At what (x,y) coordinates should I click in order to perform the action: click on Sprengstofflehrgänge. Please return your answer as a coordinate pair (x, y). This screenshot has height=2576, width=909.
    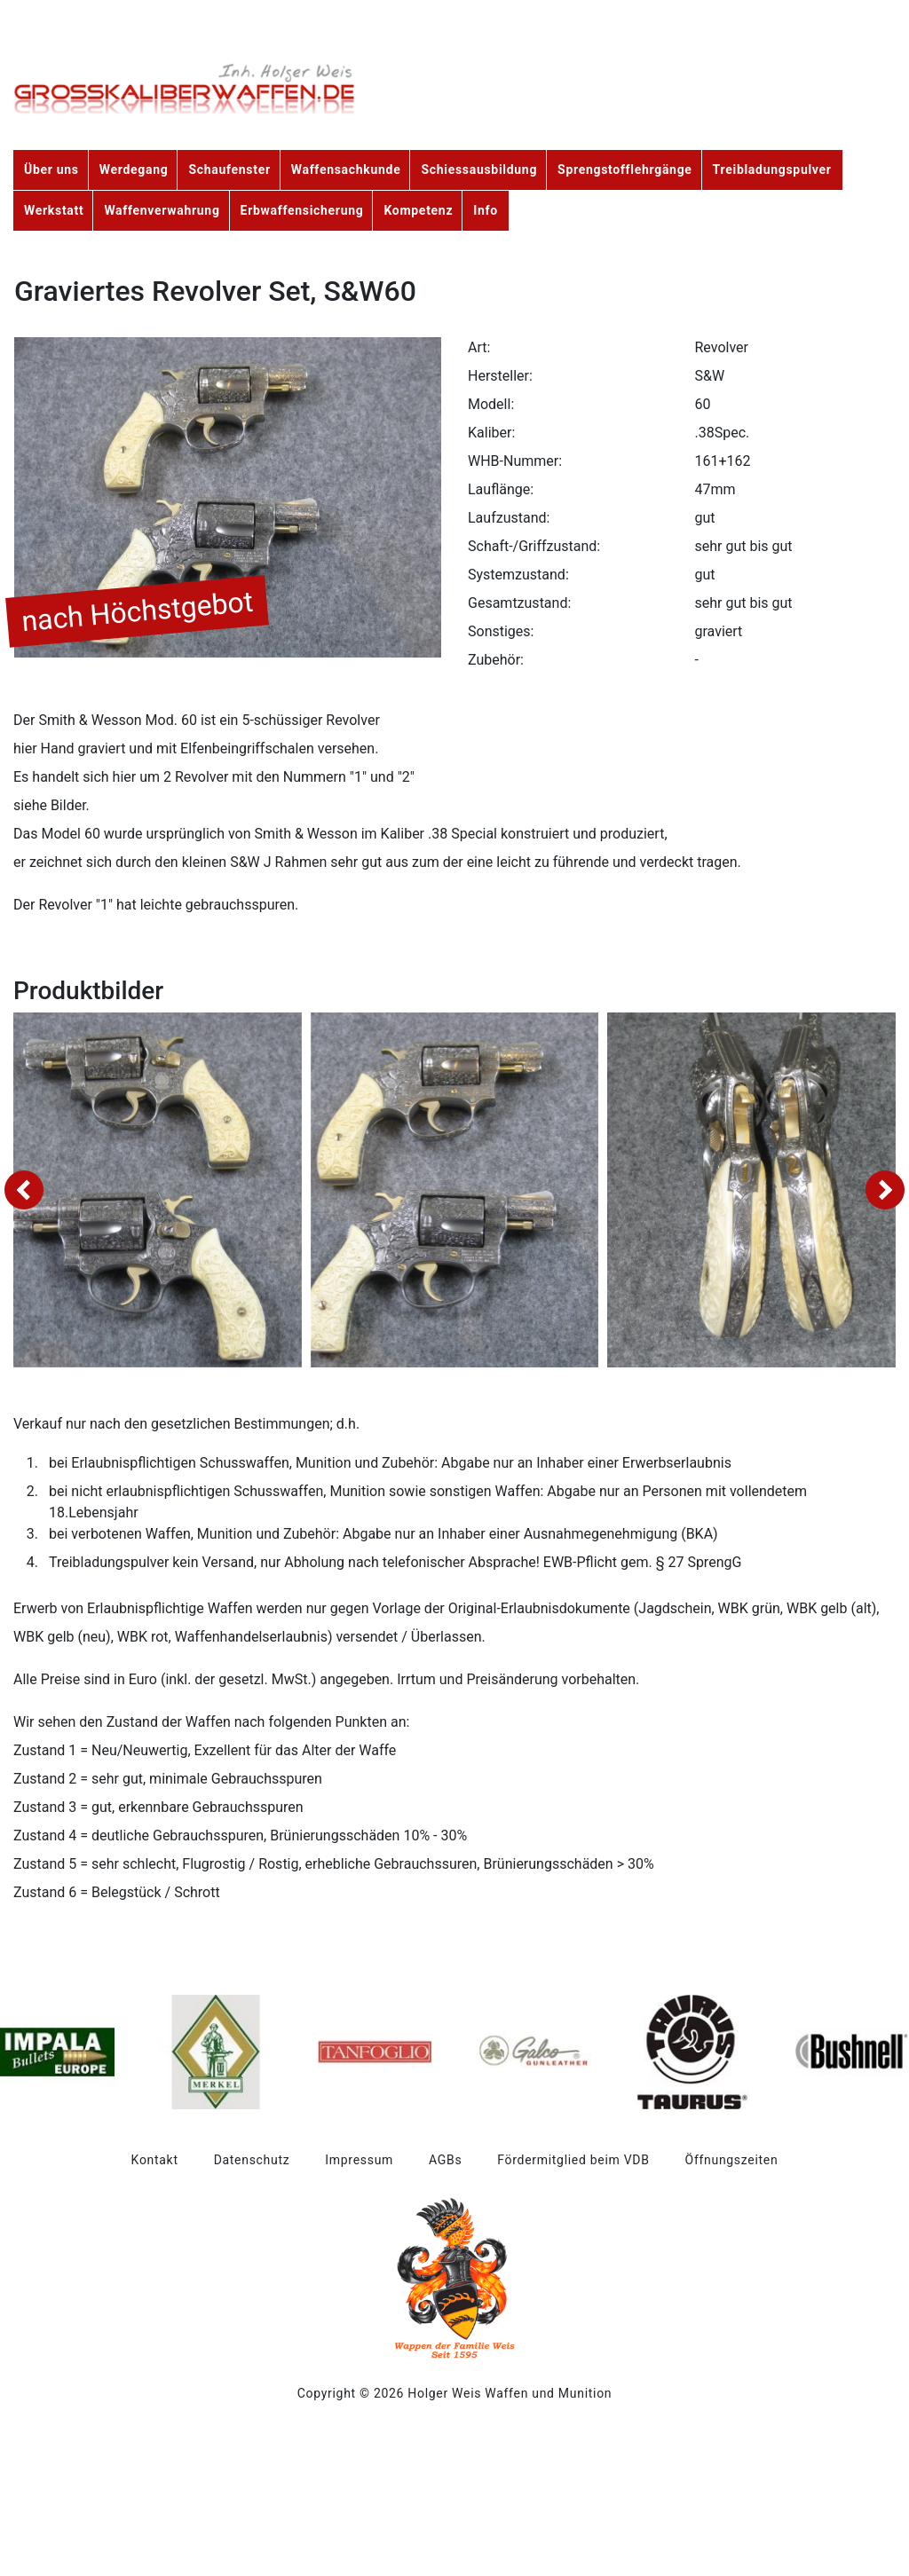
    Looking at the image, I should click on (624, 169).